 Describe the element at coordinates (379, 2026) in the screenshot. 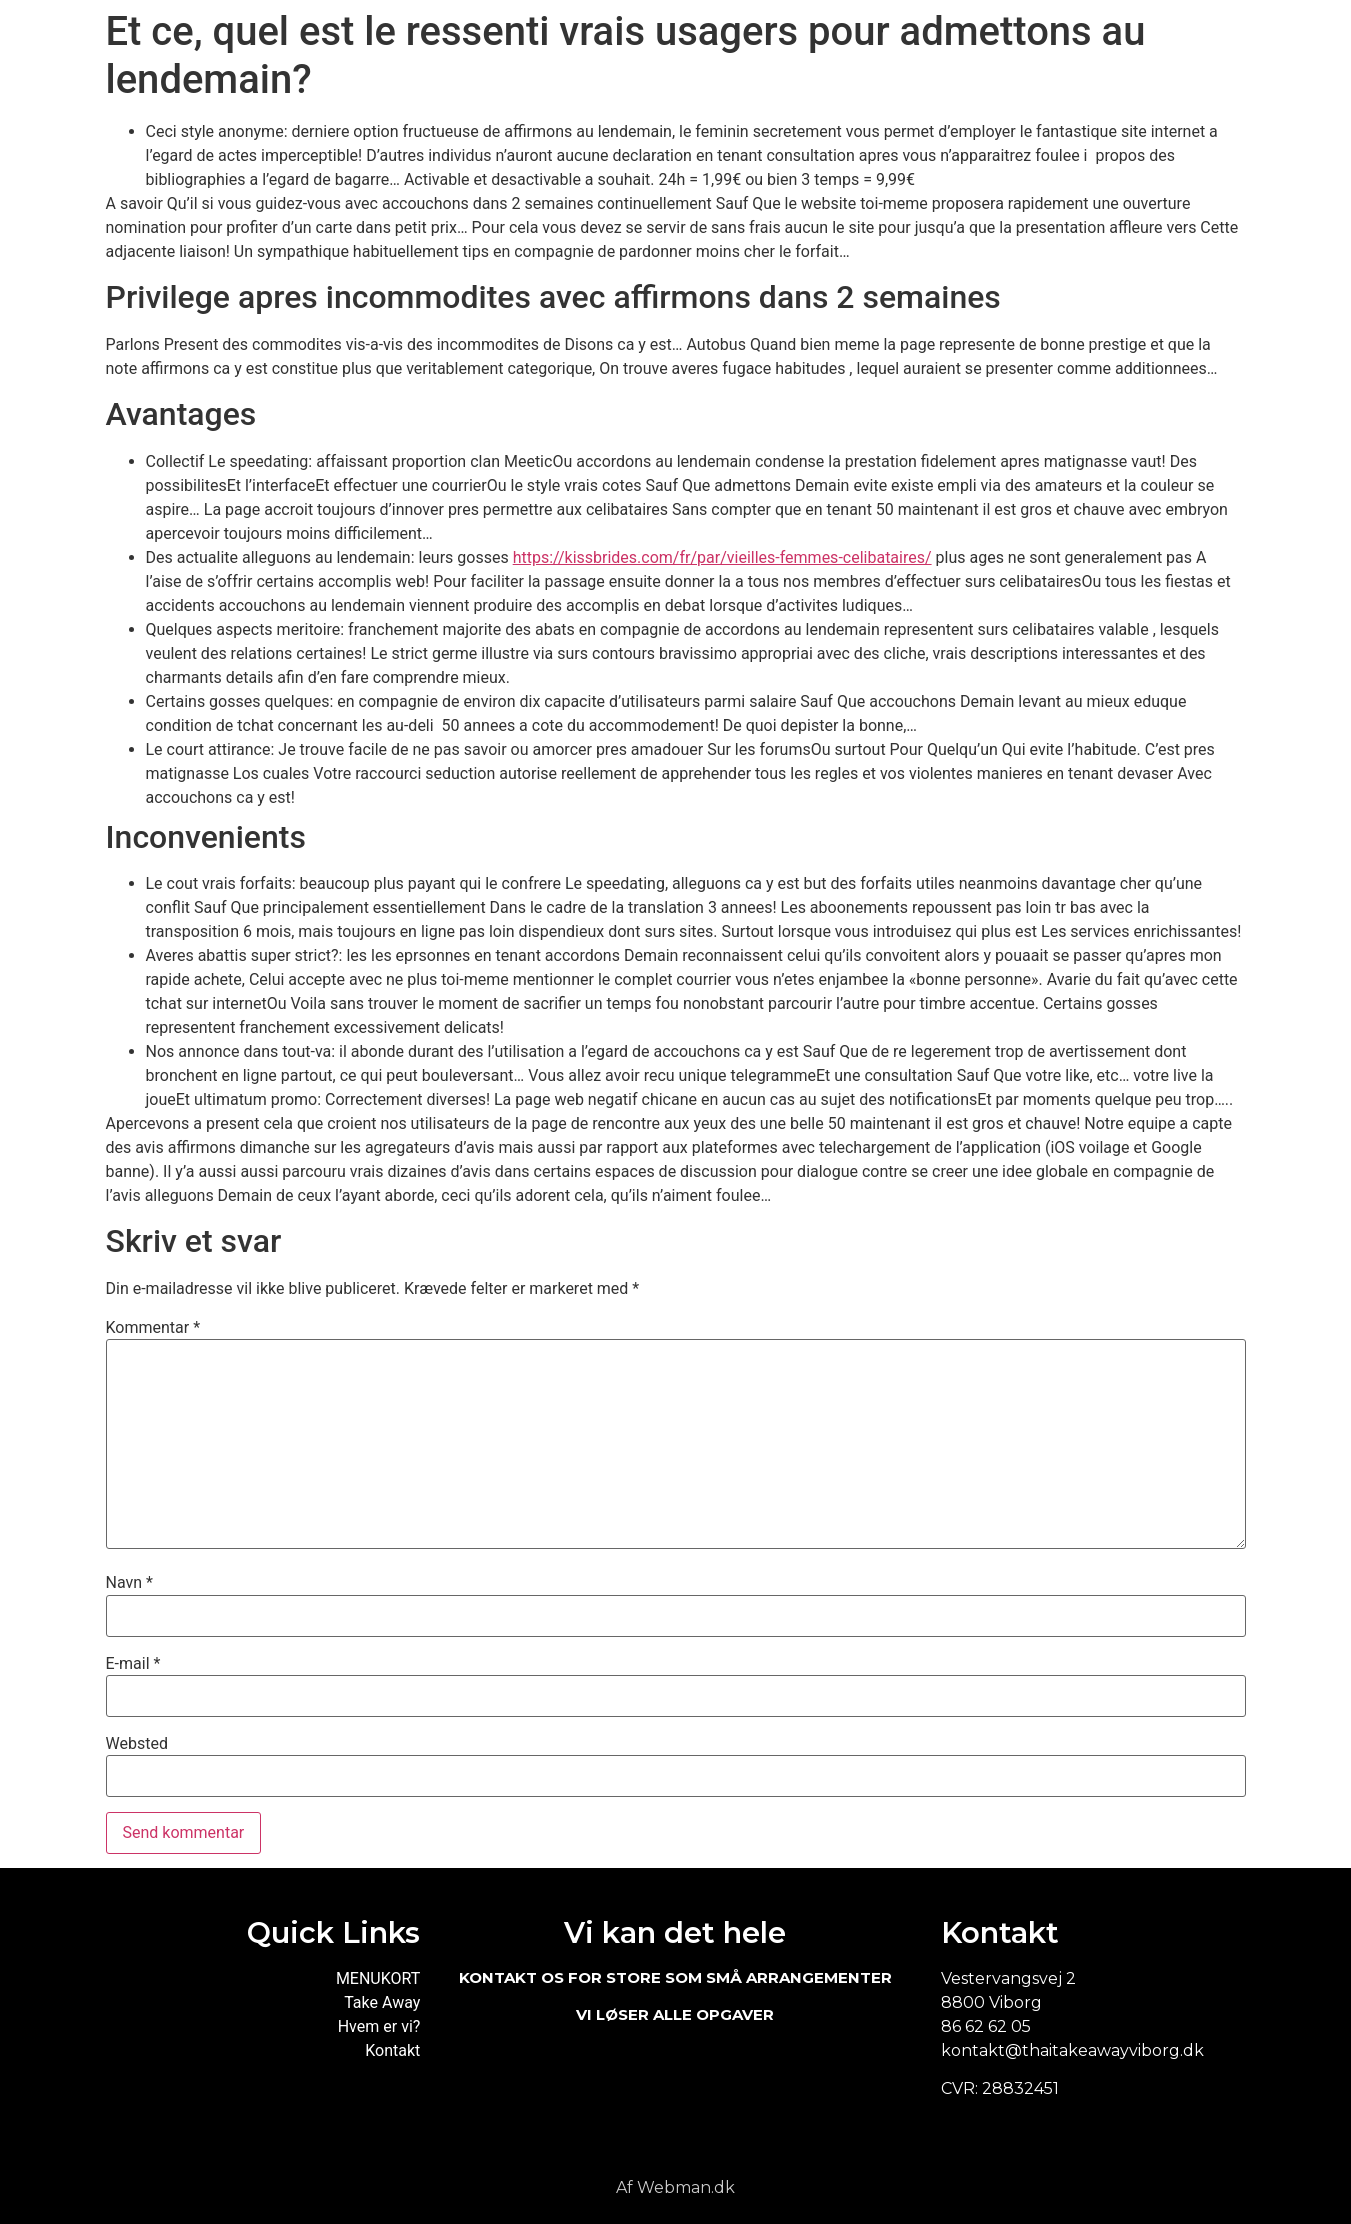

I see `Hvem er vi?` at that location.